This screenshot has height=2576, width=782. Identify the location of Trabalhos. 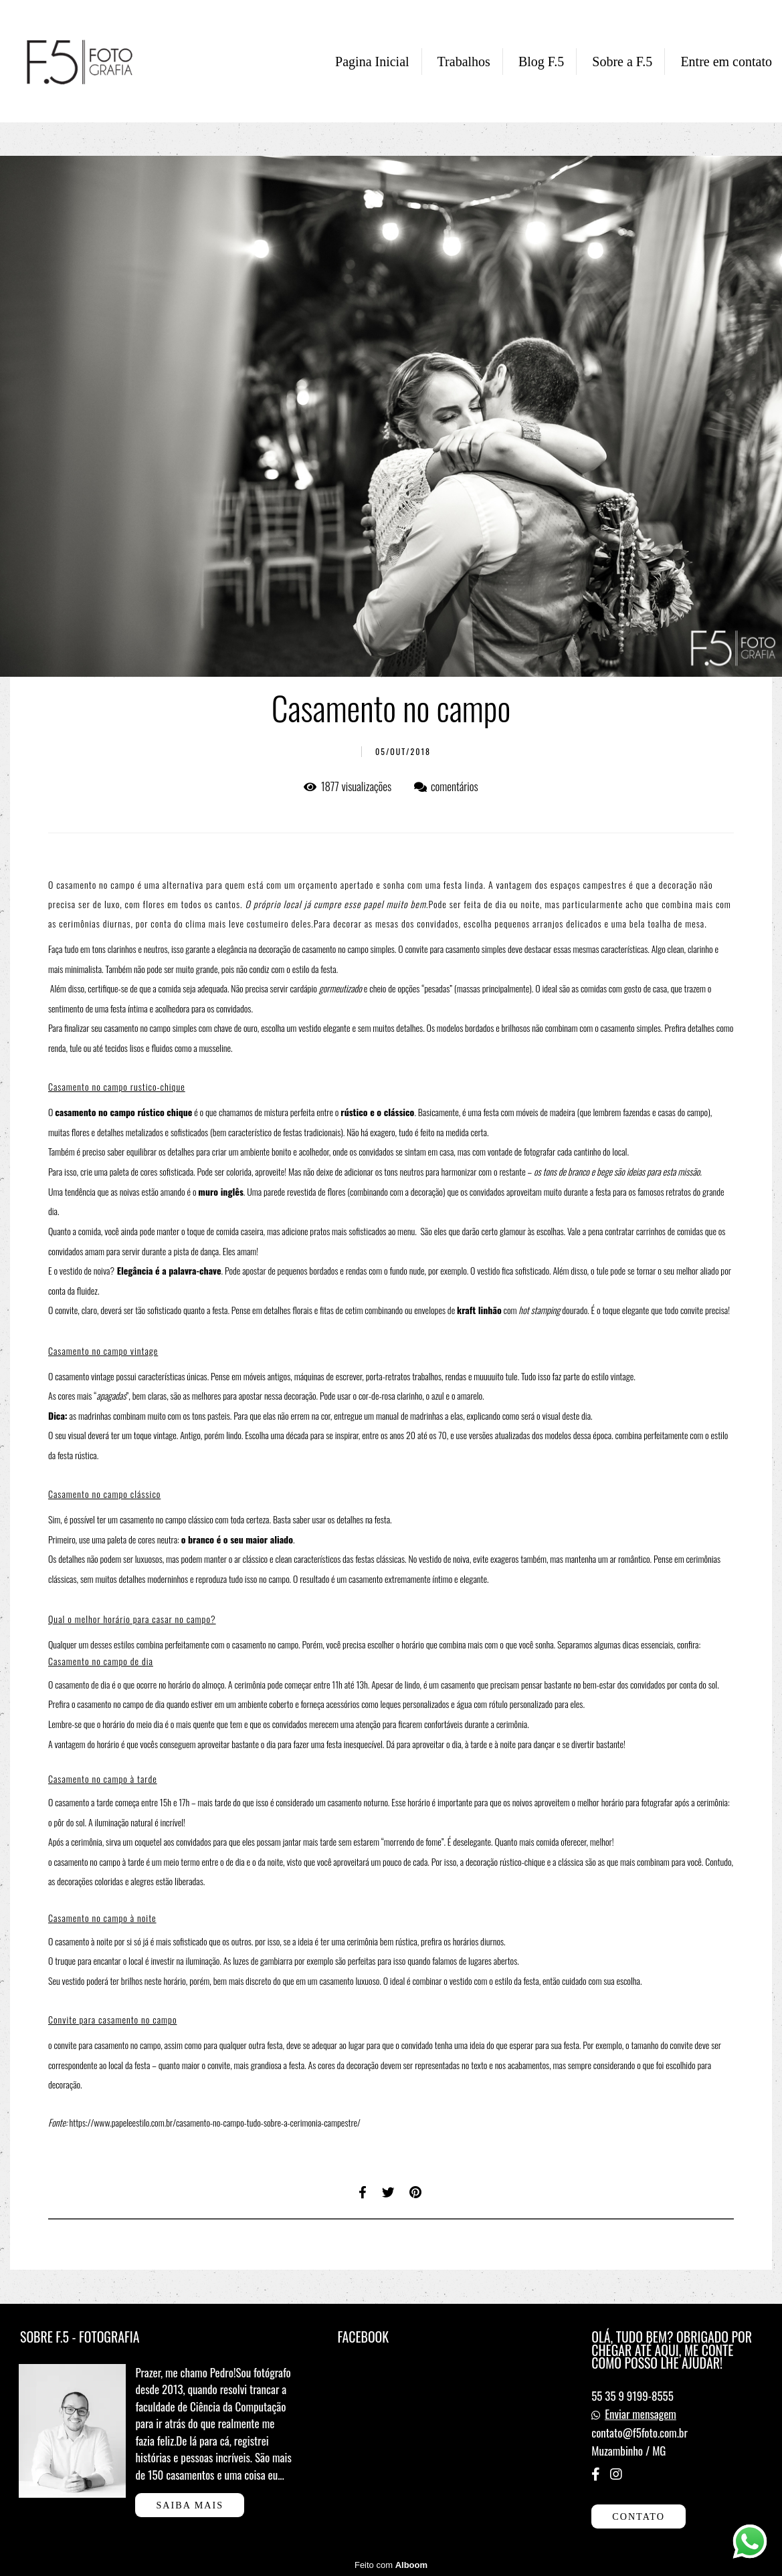
(463, 61).